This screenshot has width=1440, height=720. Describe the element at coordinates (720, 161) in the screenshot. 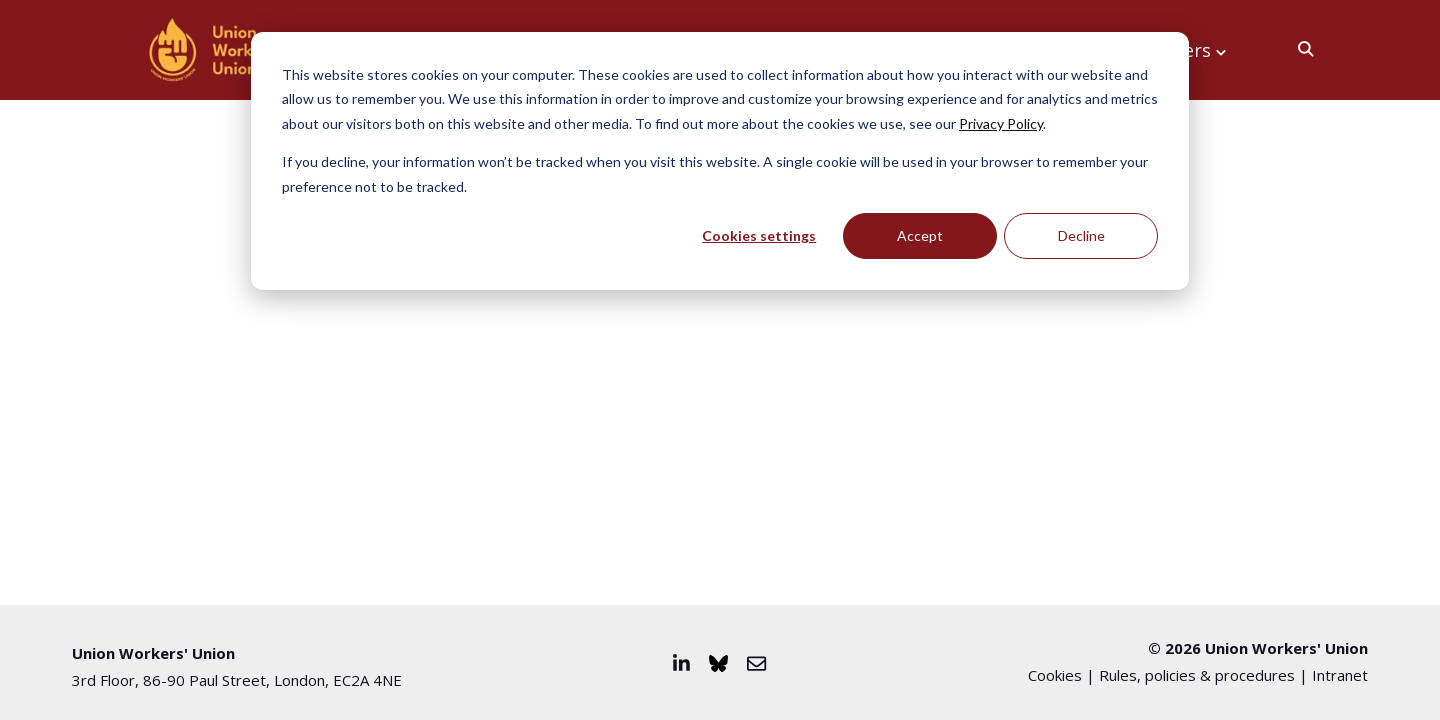

I see `[dialog]` at that location.